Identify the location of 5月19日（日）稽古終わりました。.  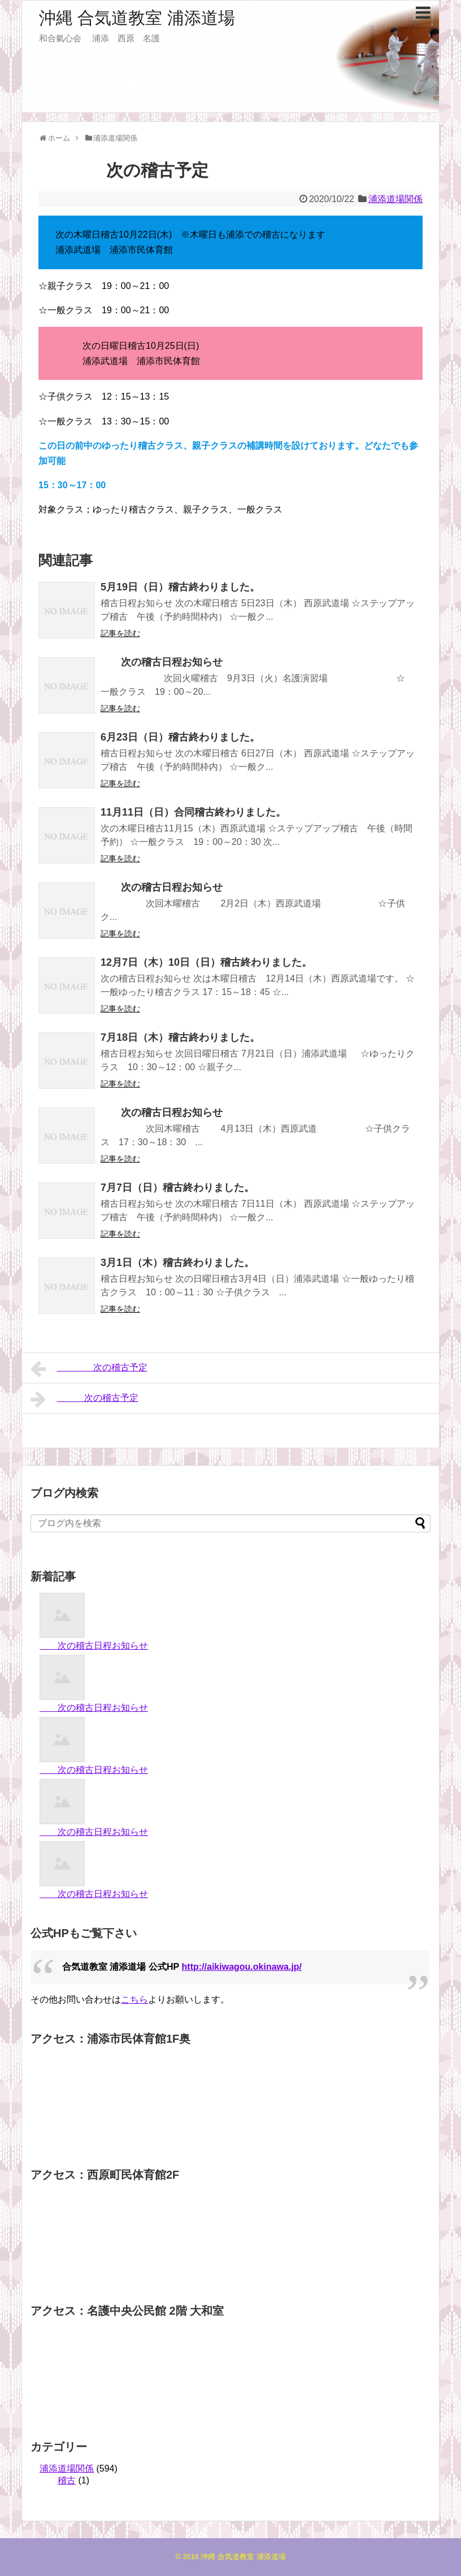
(180, 587).